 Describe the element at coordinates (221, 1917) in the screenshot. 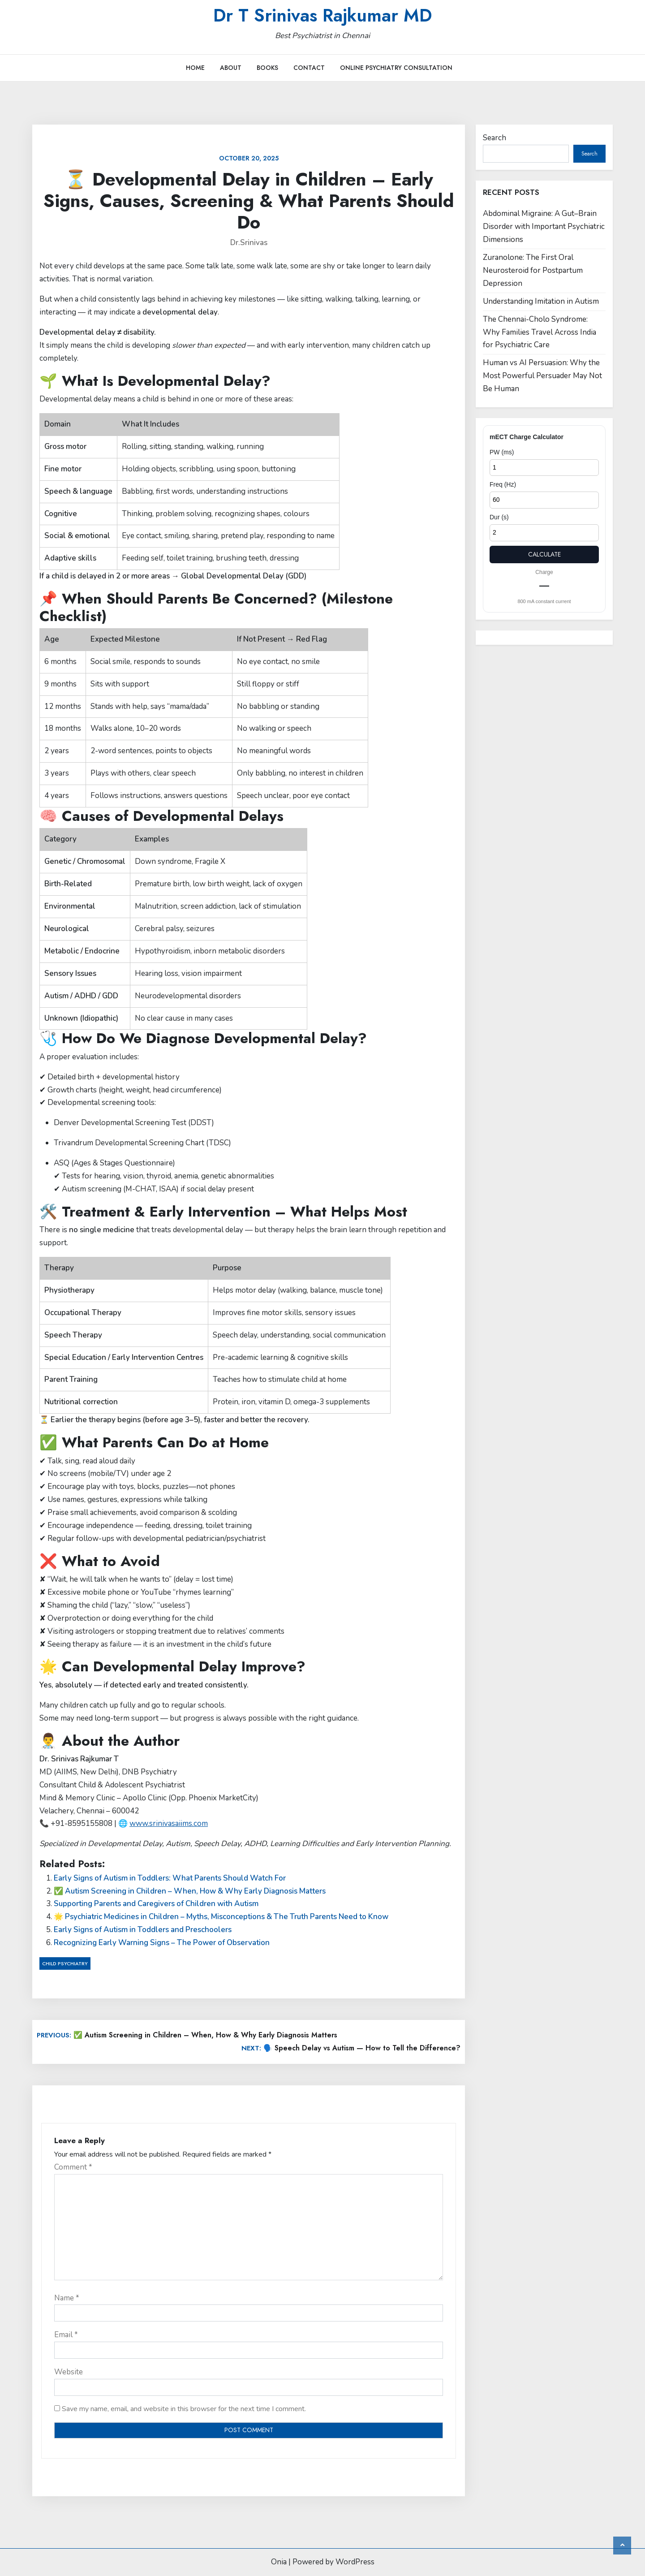

I see `🌟 Psychiatric Medicines in Children – Myths, Misconceptions & The Truth Parents Need to Know` at that location.